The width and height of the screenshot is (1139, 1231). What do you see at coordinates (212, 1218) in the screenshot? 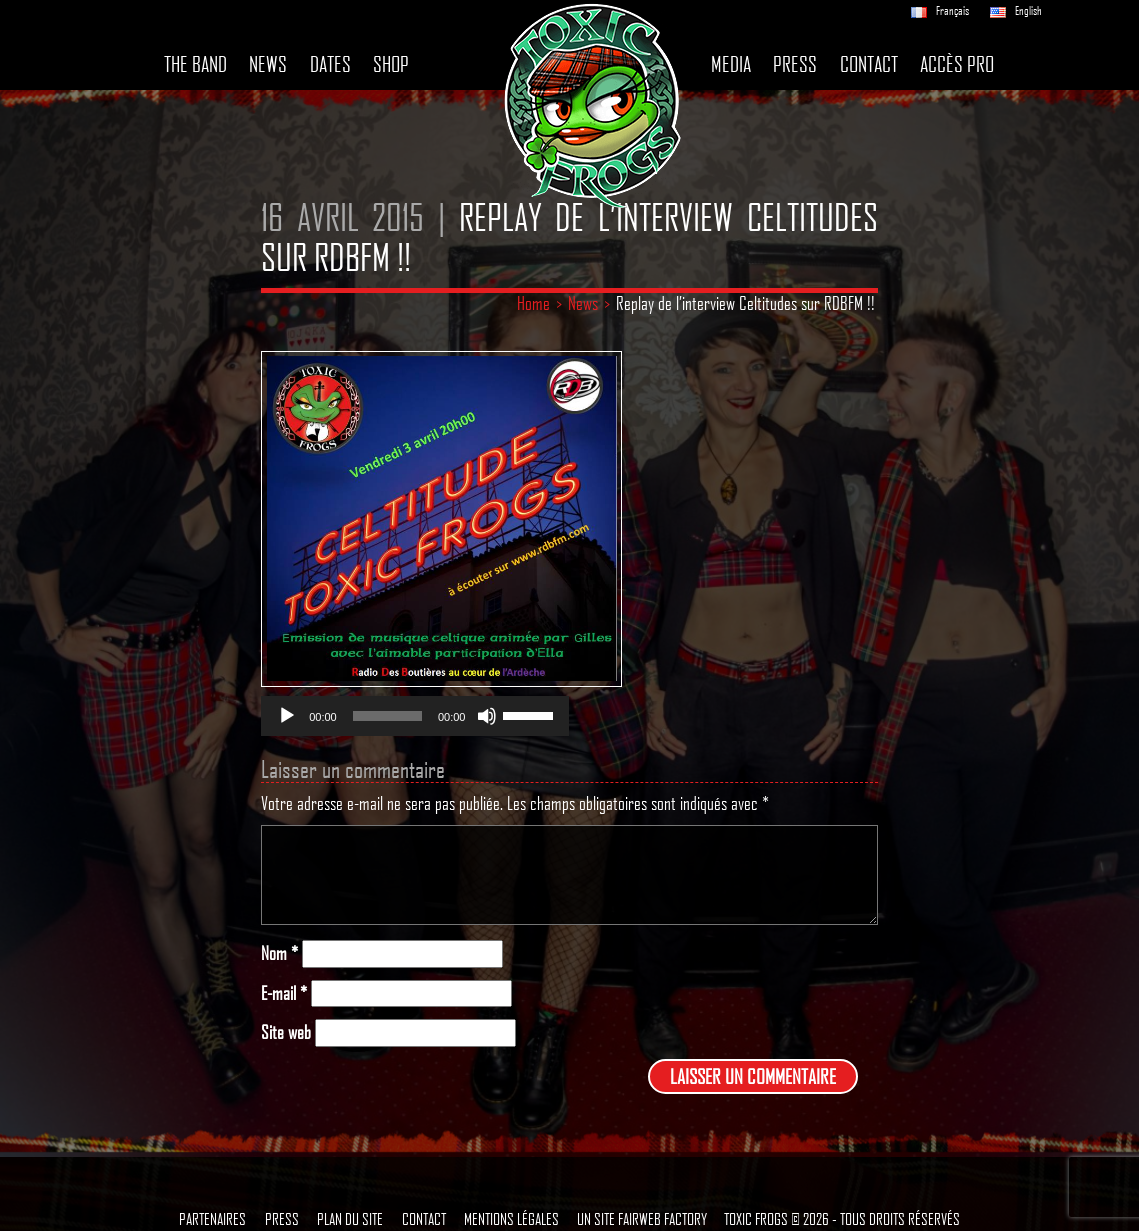
I see `Partenaires` at bounding box center [212, 1218].